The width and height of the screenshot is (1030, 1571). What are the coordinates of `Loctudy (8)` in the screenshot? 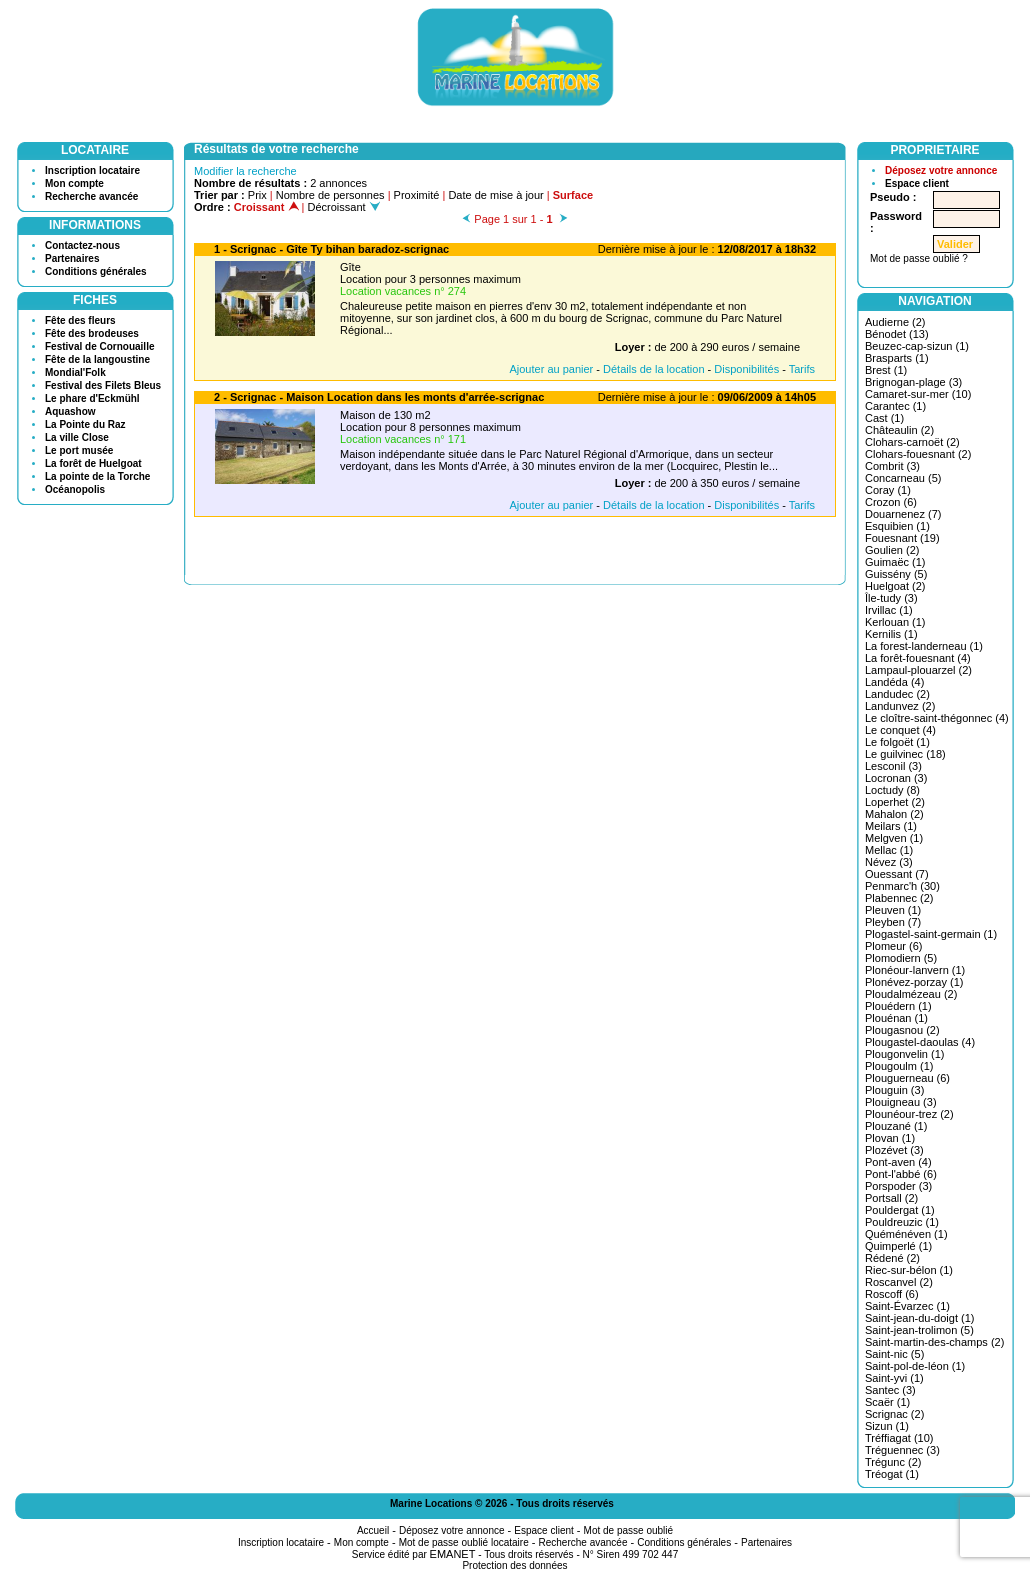 It's located at (892, 790).